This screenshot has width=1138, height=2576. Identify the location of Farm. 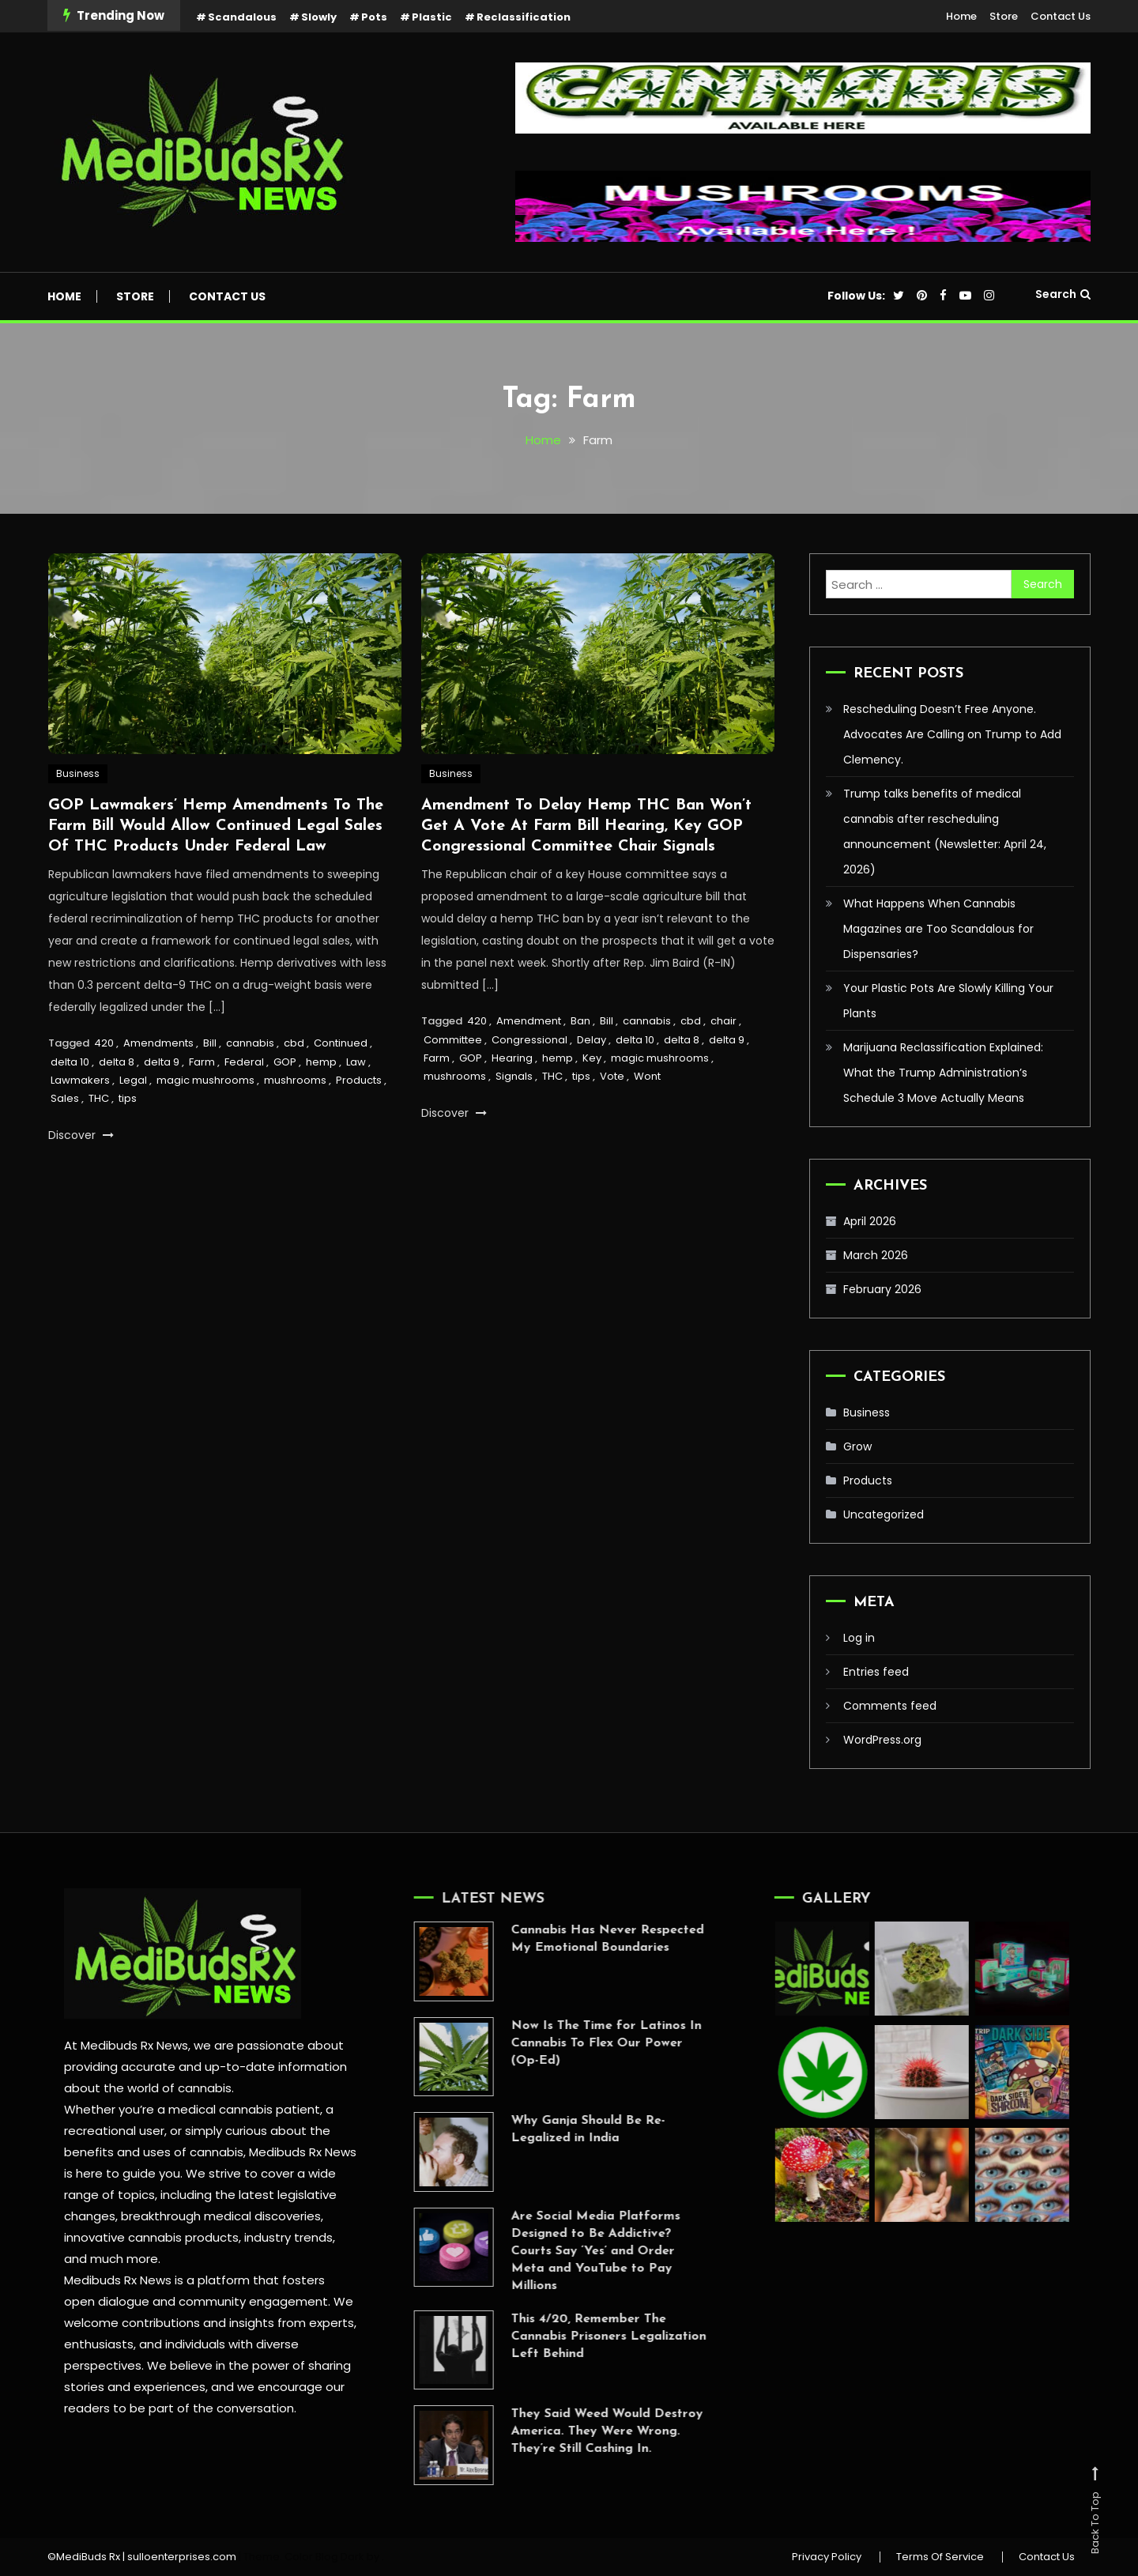
(202, 1062).